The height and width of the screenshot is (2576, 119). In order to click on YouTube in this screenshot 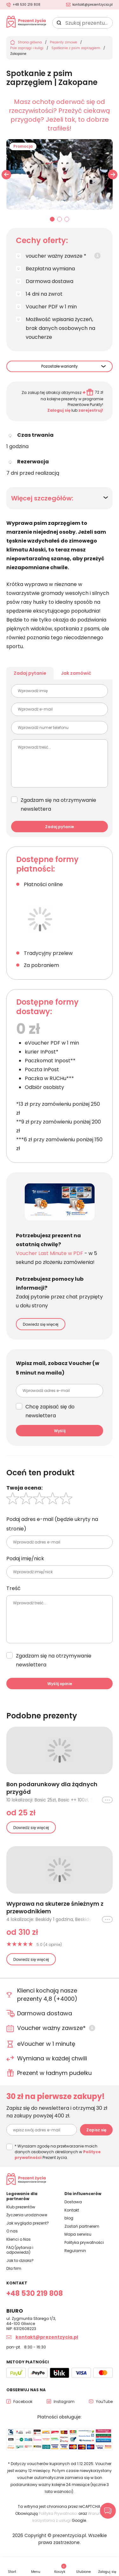, I will do `click(104, 2401)`.